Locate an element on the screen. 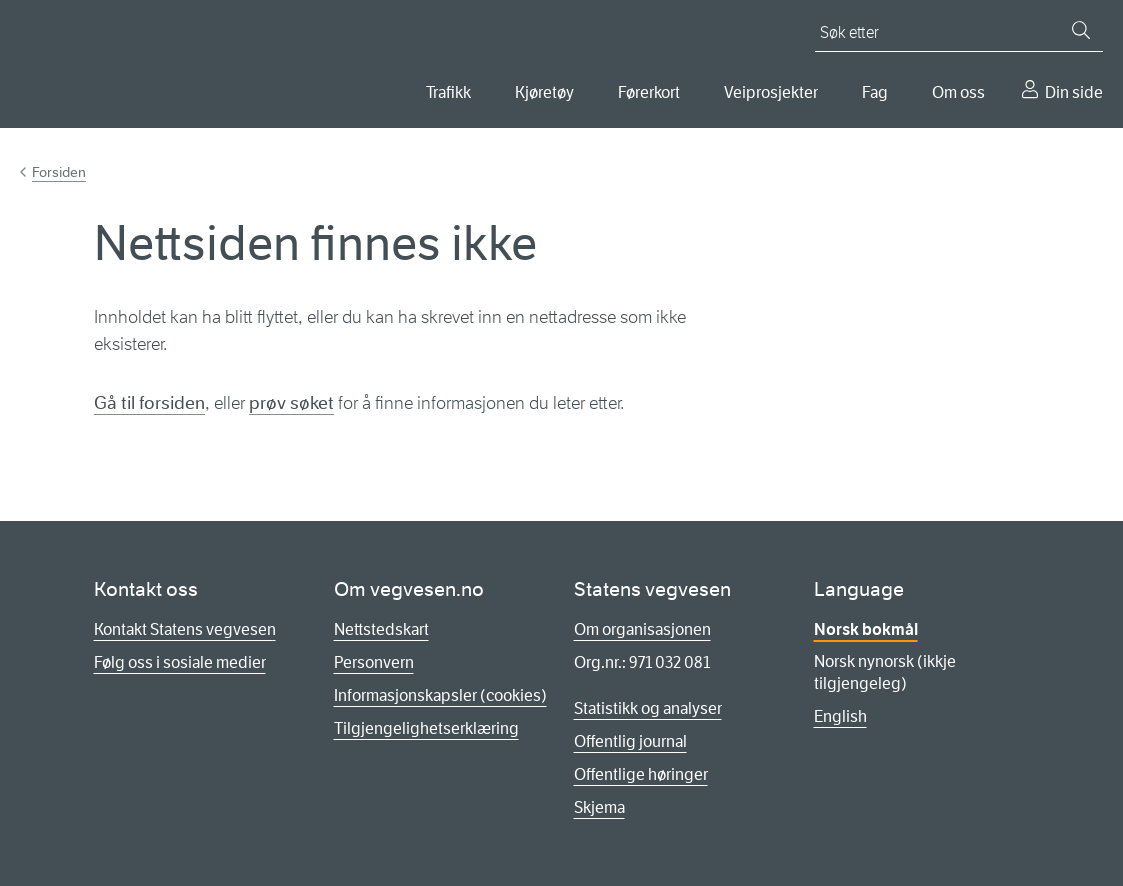 The height and width of the screenshot is (886, 1123). Offentlige høringer is located at coordinates (641, 774).